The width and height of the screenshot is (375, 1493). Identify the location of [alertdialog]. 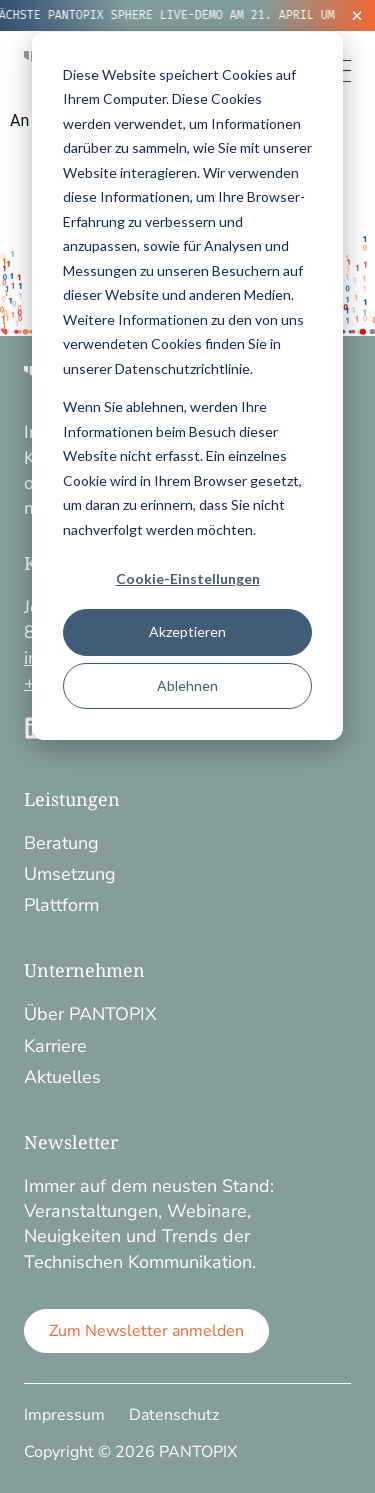
(187, 15).